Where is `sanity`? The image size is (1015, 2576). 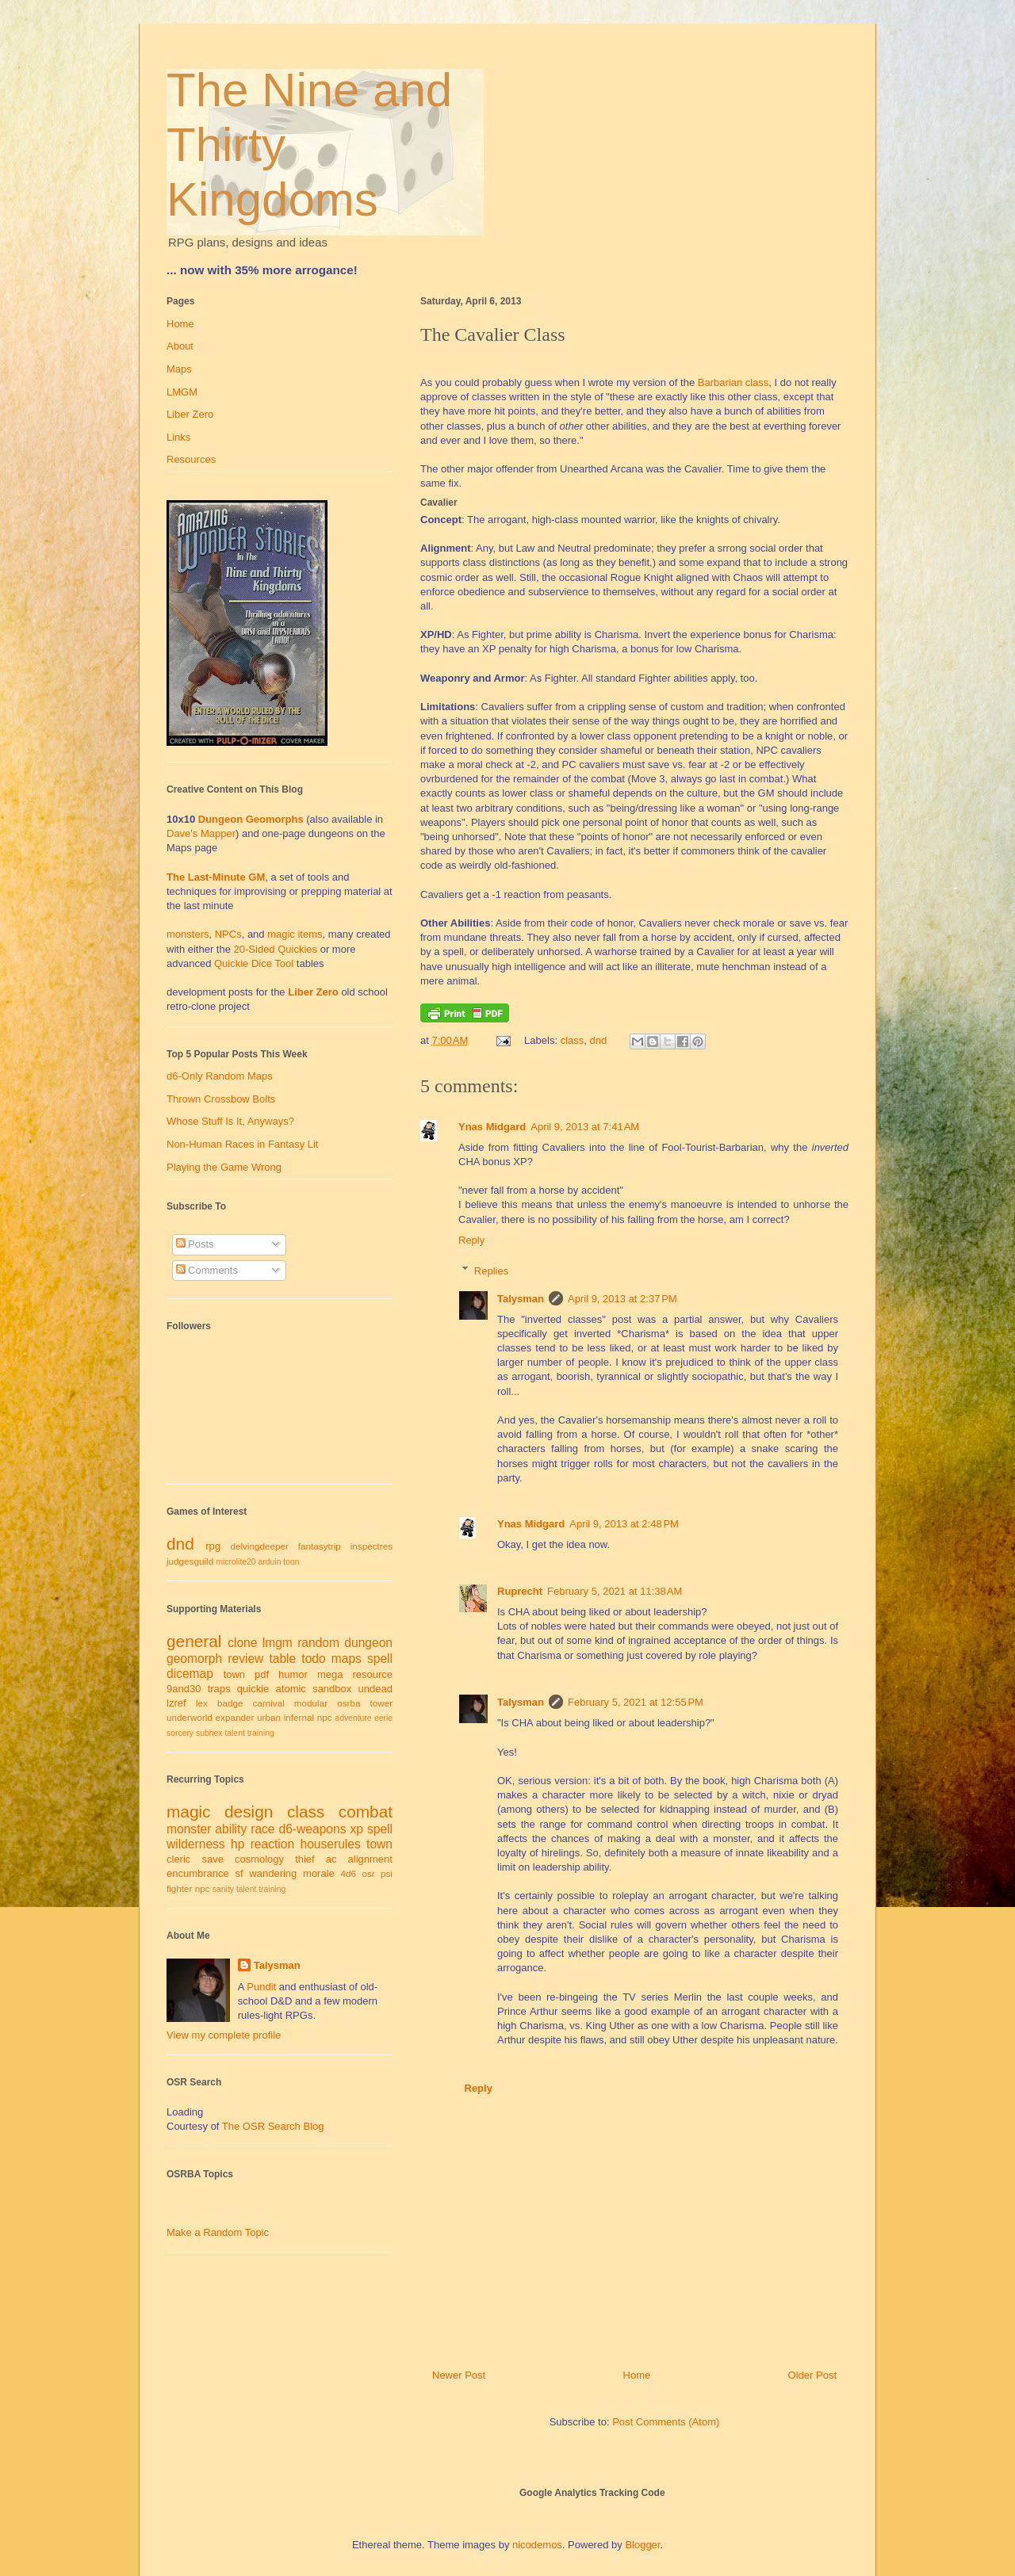 sanity is located at coordinates (223, 1889).